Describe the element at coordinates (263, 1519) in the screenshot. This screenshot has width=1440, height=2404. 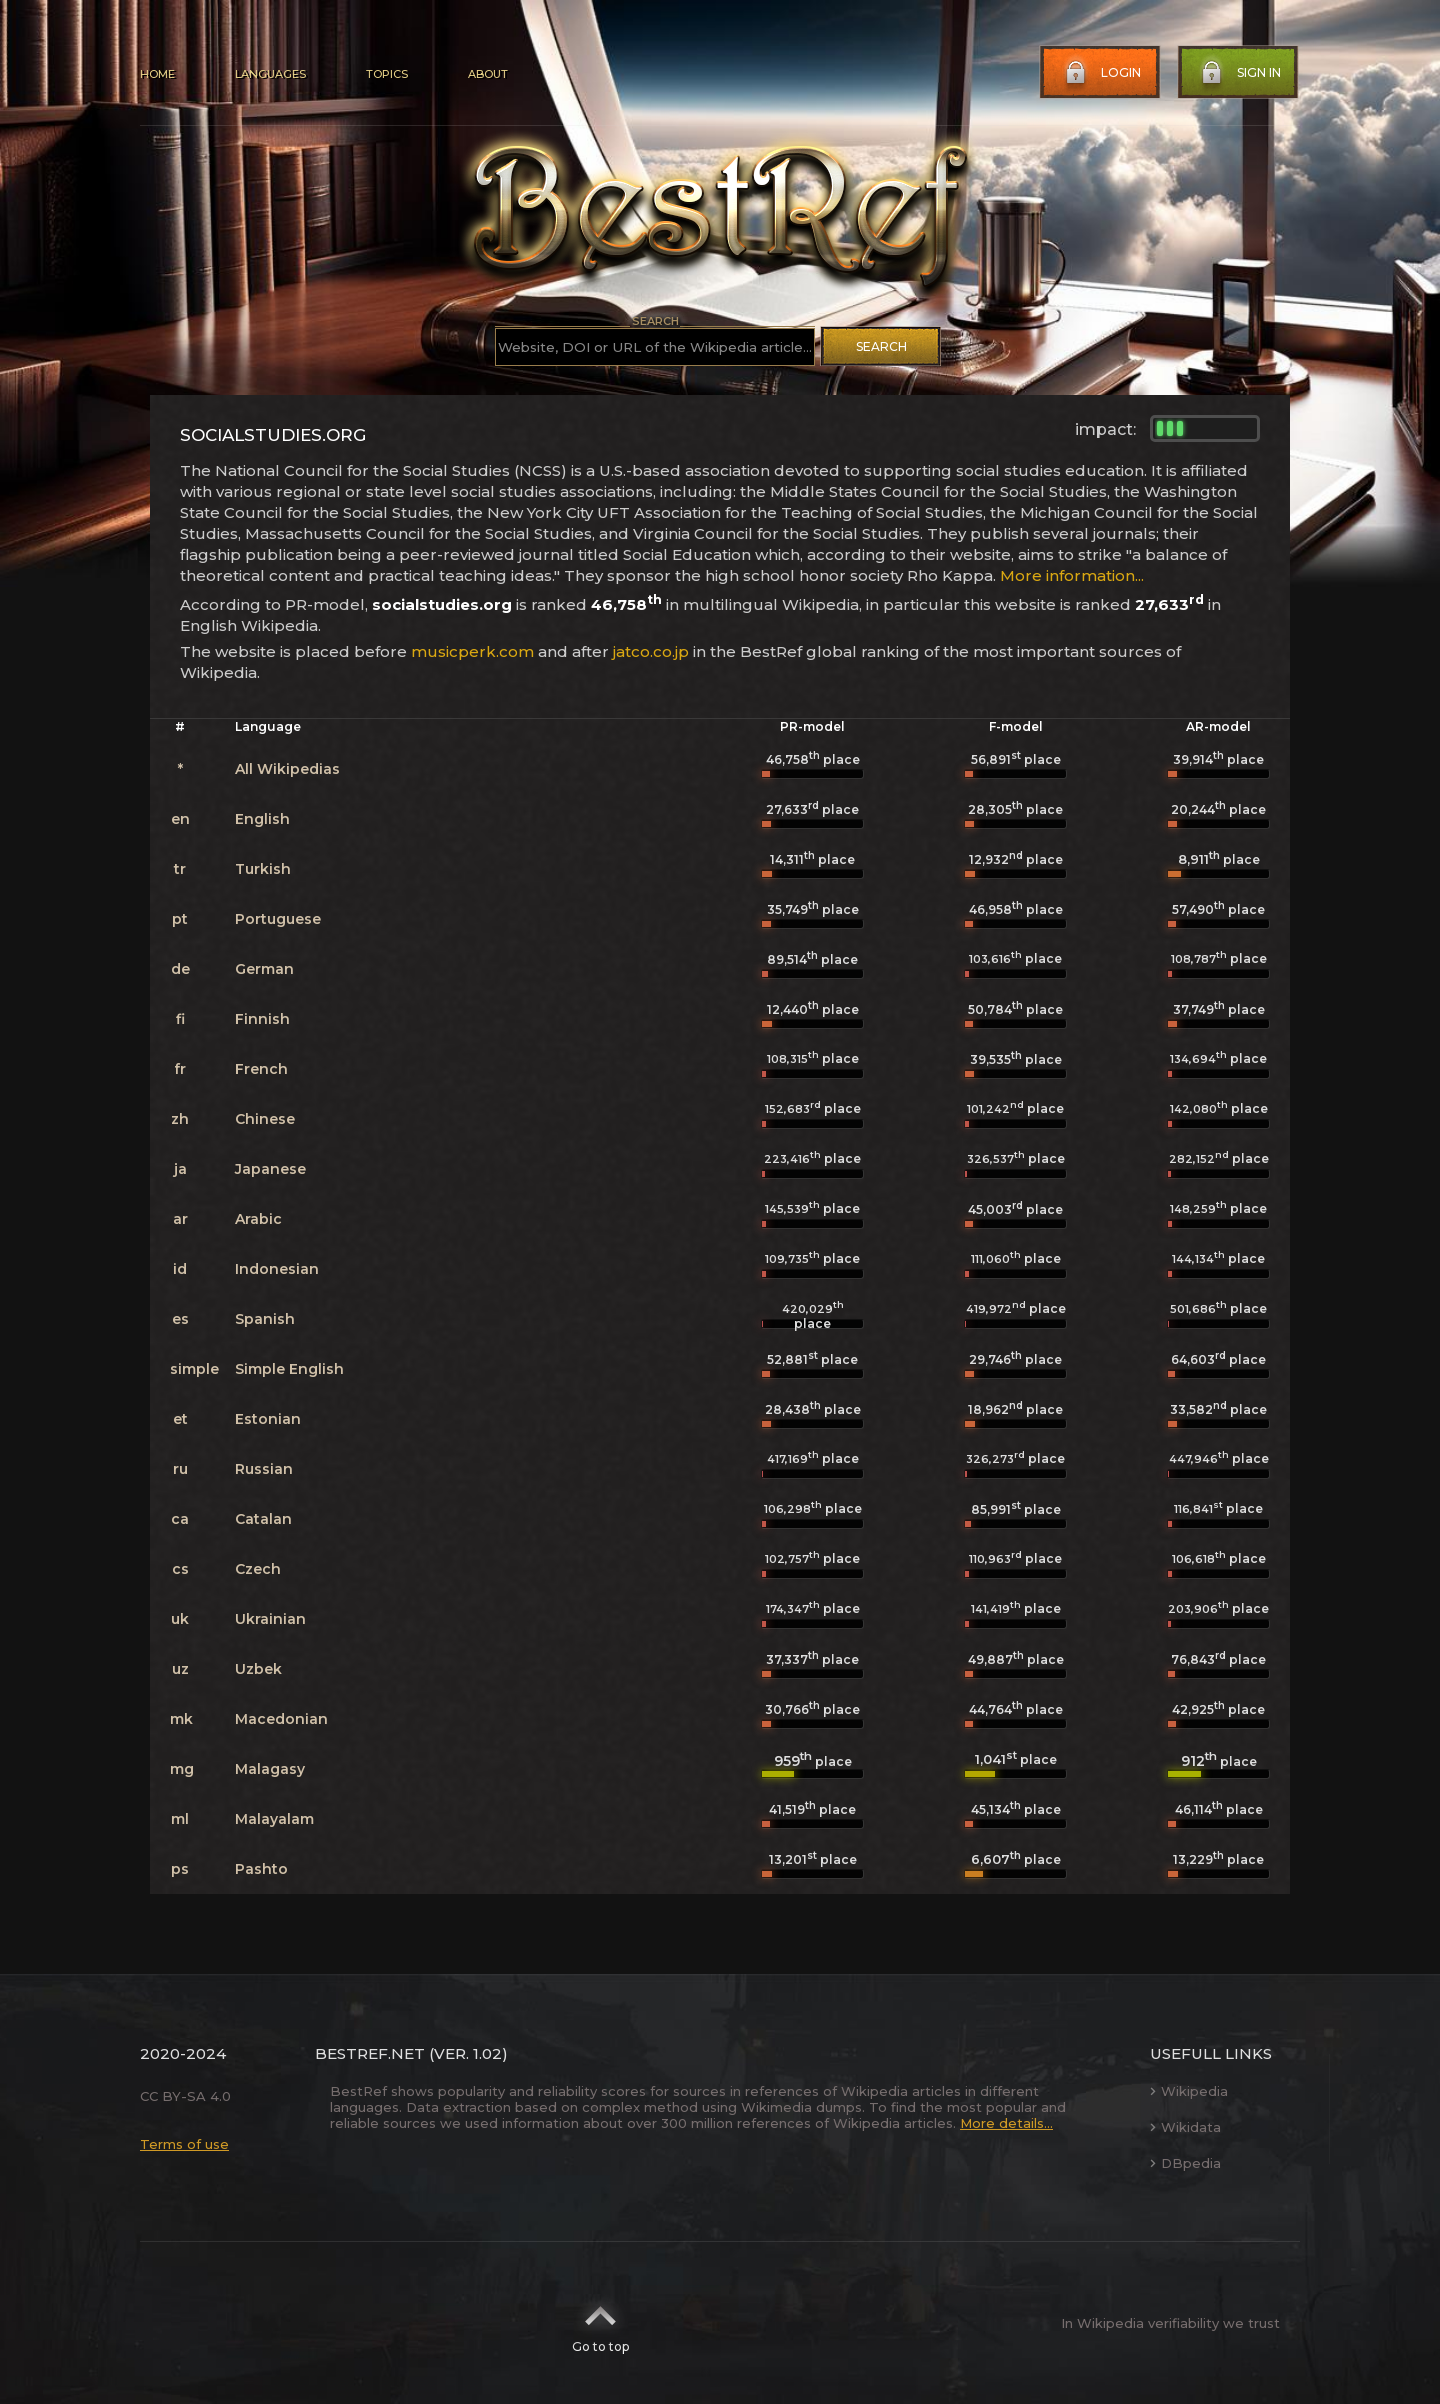
I see `Catalan` at that location.